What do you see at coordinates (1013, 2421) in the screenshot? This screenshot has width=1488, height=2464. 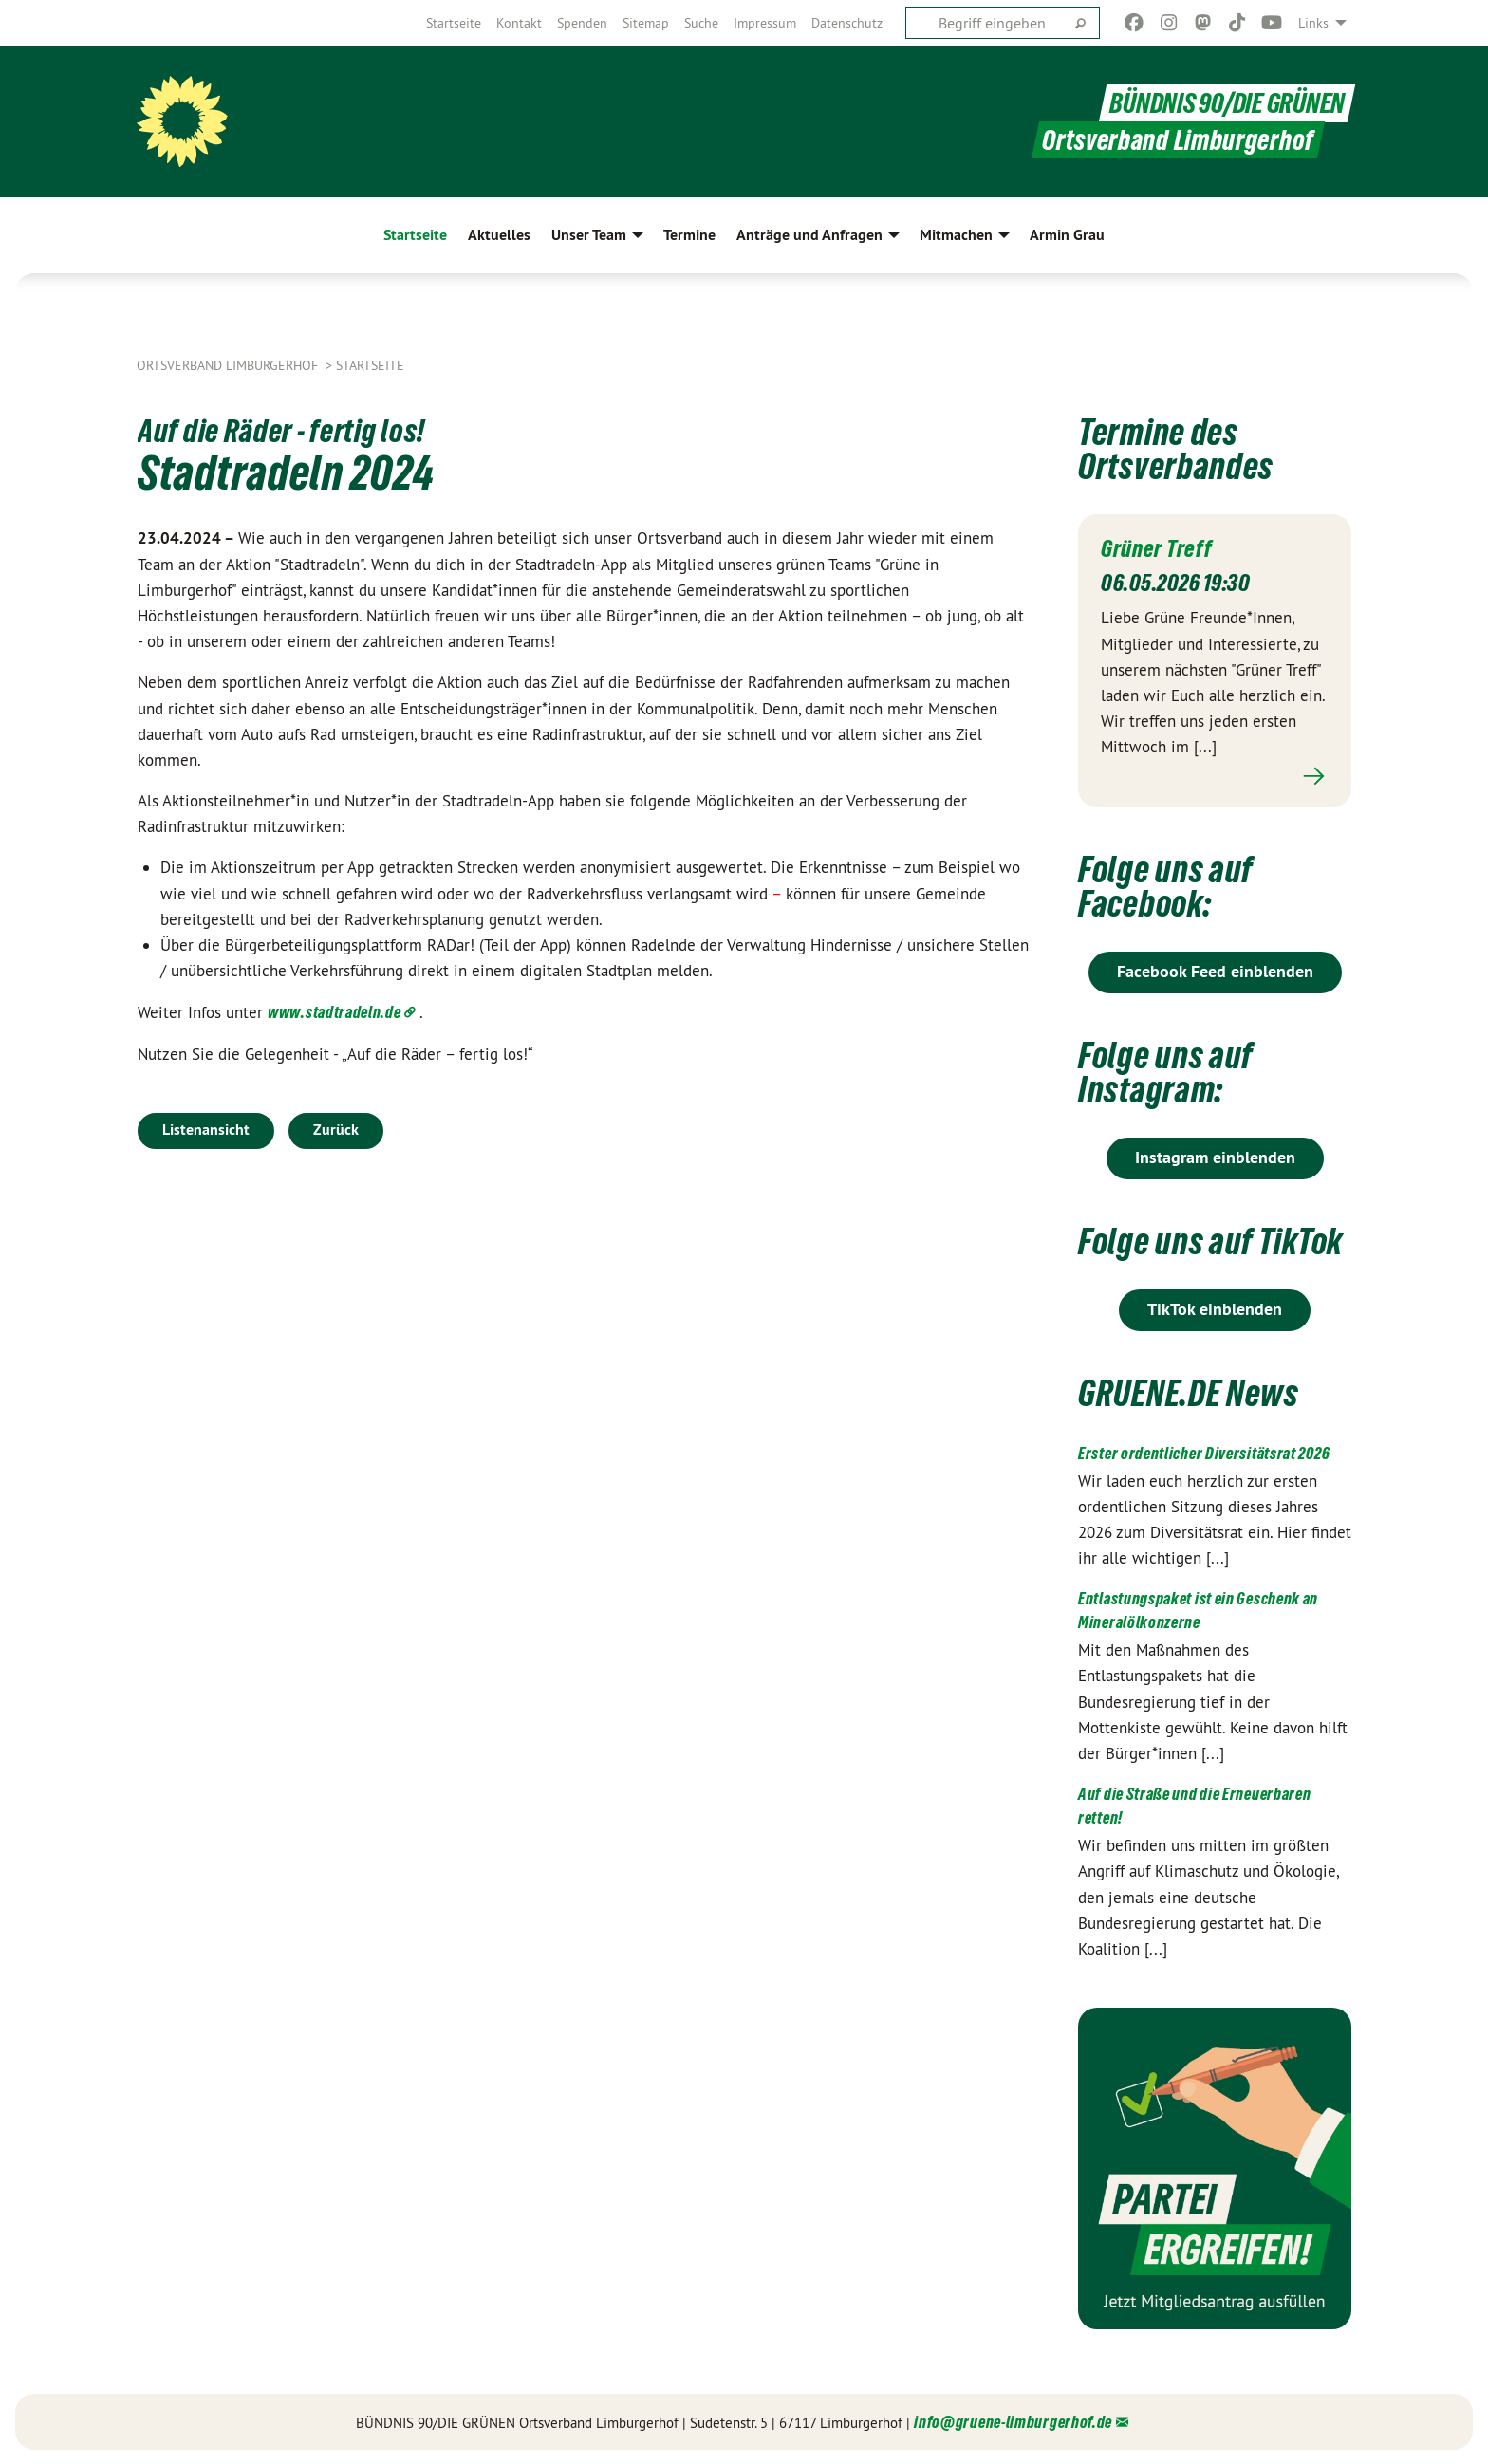 I see `info@gruene-limburgerhof.de` at bounding box center [1013, 2421].